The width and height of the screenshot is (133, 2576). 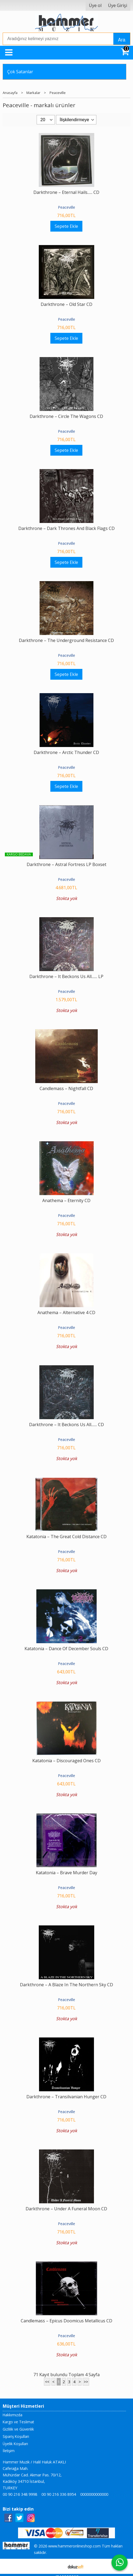 What do you see at coordinates (94, 2494) in the screenshot?
I see `0000000000000` at bounding box center [94, 2494].